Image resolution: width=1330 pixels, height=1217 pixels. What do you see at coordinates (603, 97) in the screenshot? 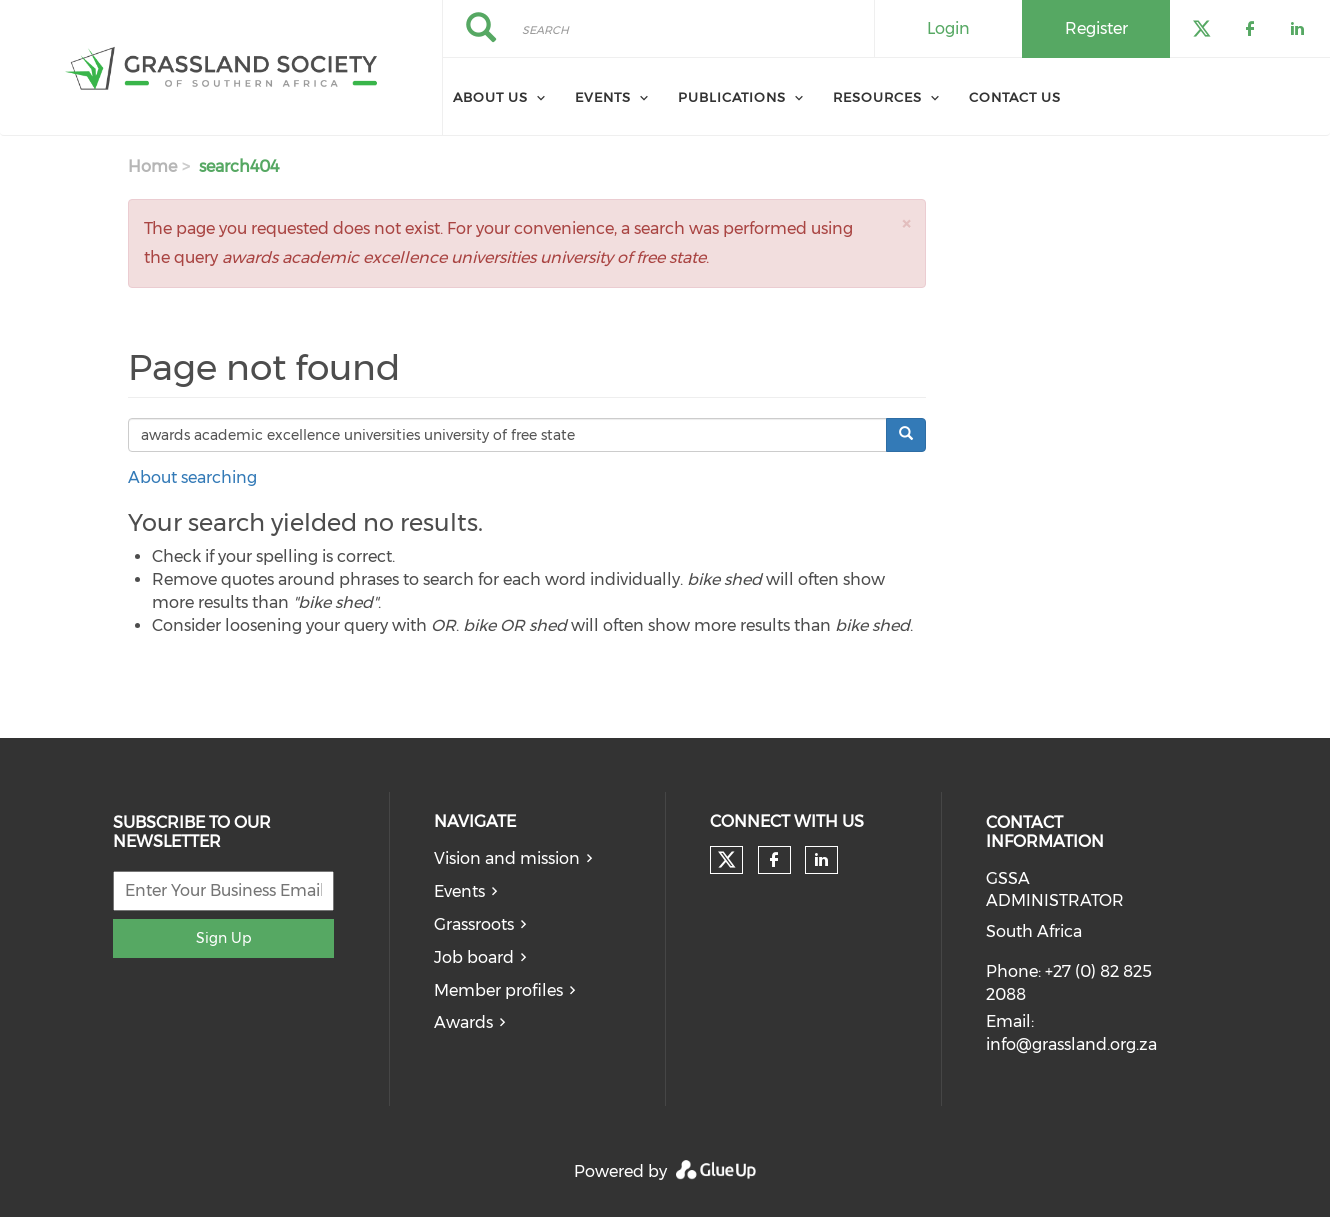
I see `Events` at bounding box center [603, 97].